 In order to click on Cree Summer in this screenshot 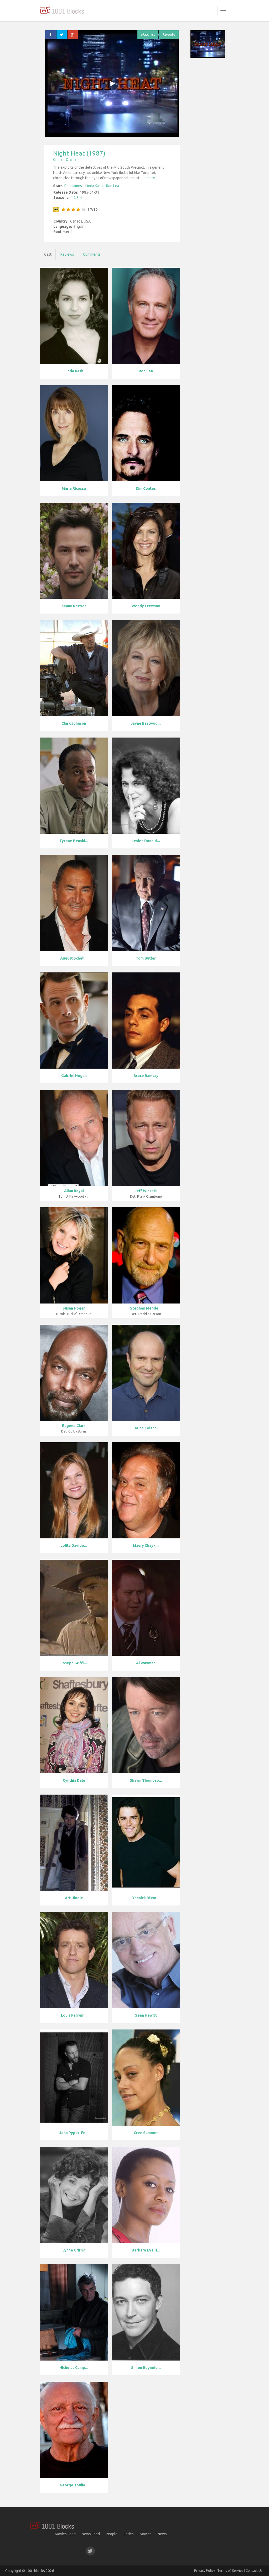, I will do `click(146, 2133)`.